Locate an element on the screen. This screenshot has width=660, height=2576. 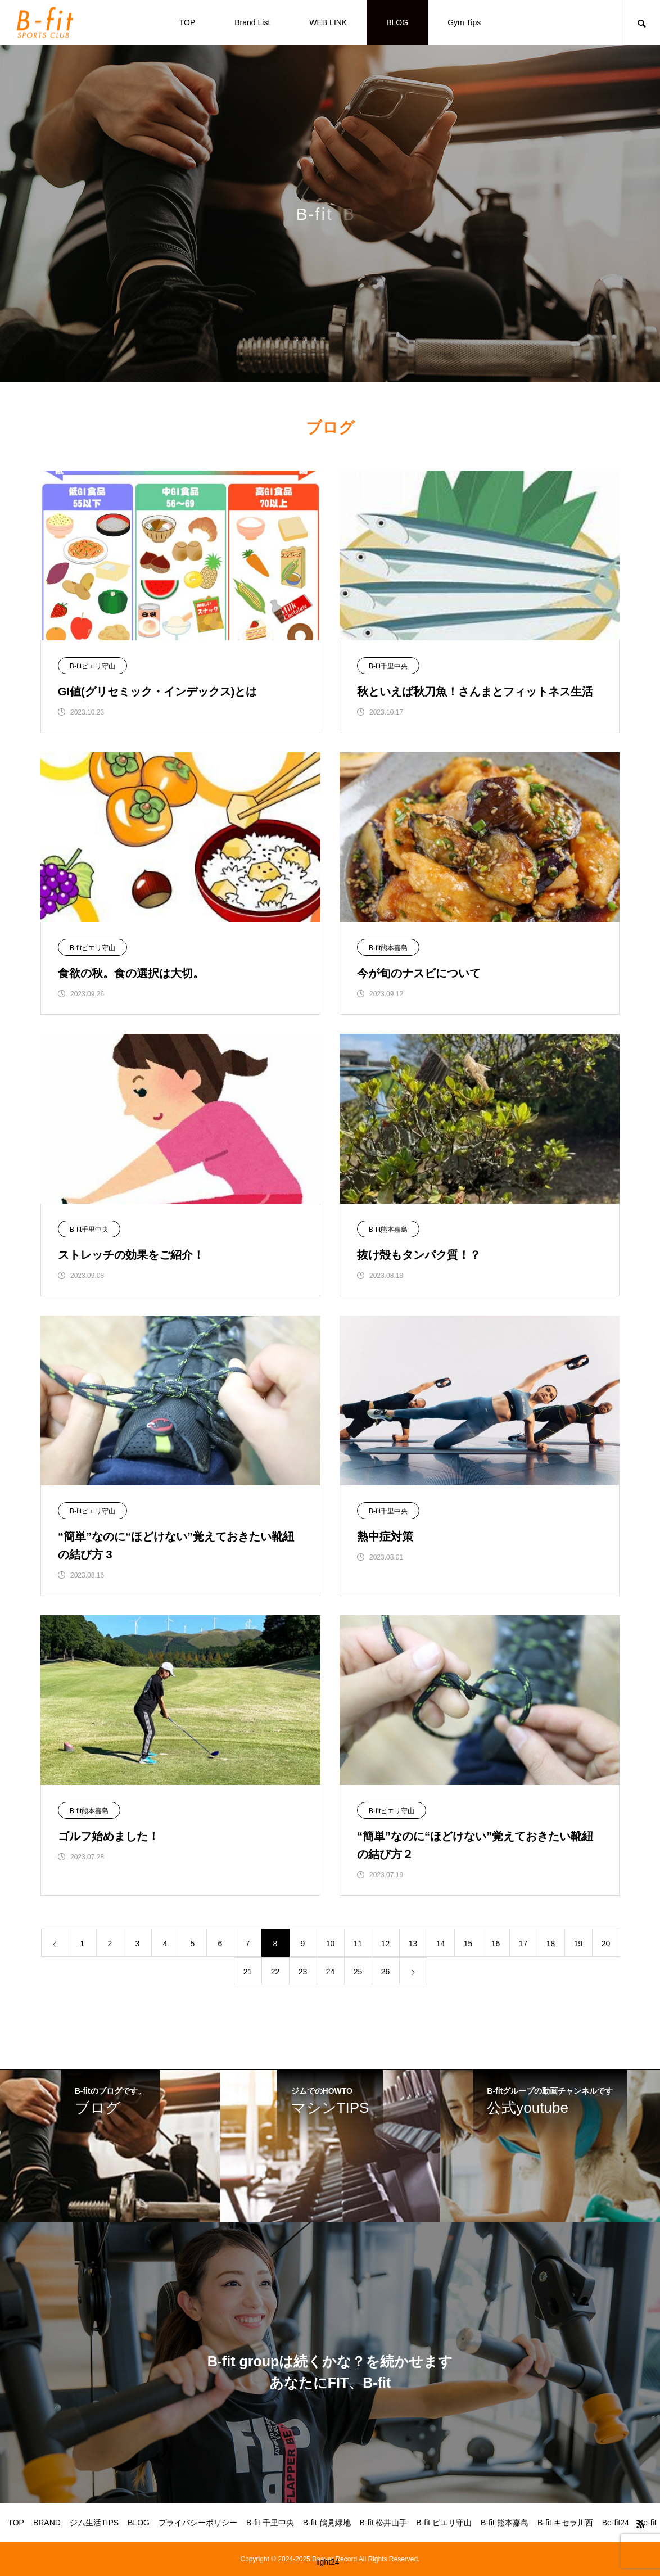
15 is located at coordinates (468, 1943).